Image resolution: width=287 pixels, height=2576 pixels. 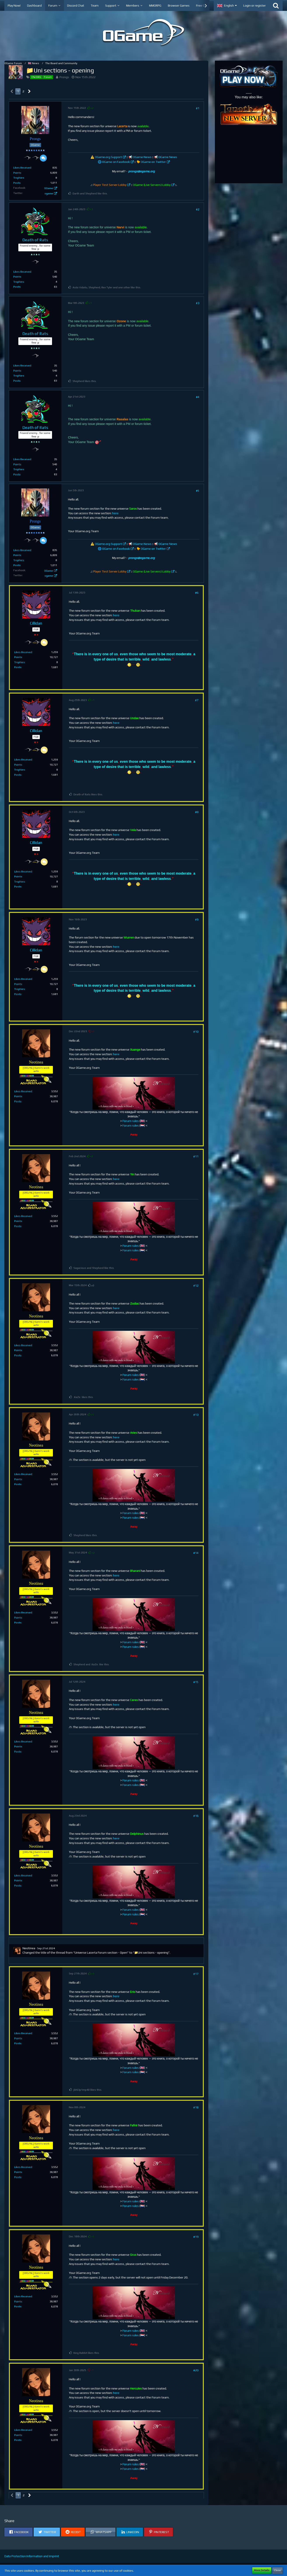 What do you see at coordinates (262, 2570) in the screenshot?
I see `More Details` at bounding box center [262, 2570].